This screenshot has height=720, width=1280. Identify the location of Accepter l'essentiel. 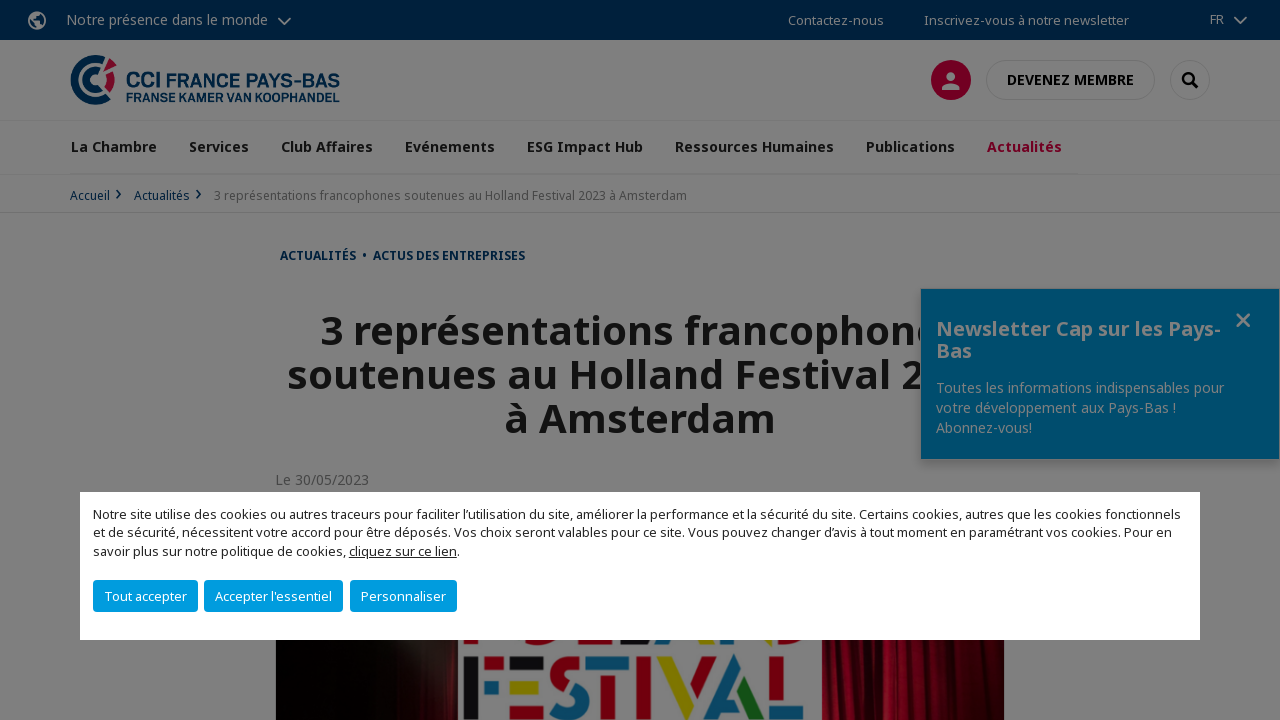
(273, 596).